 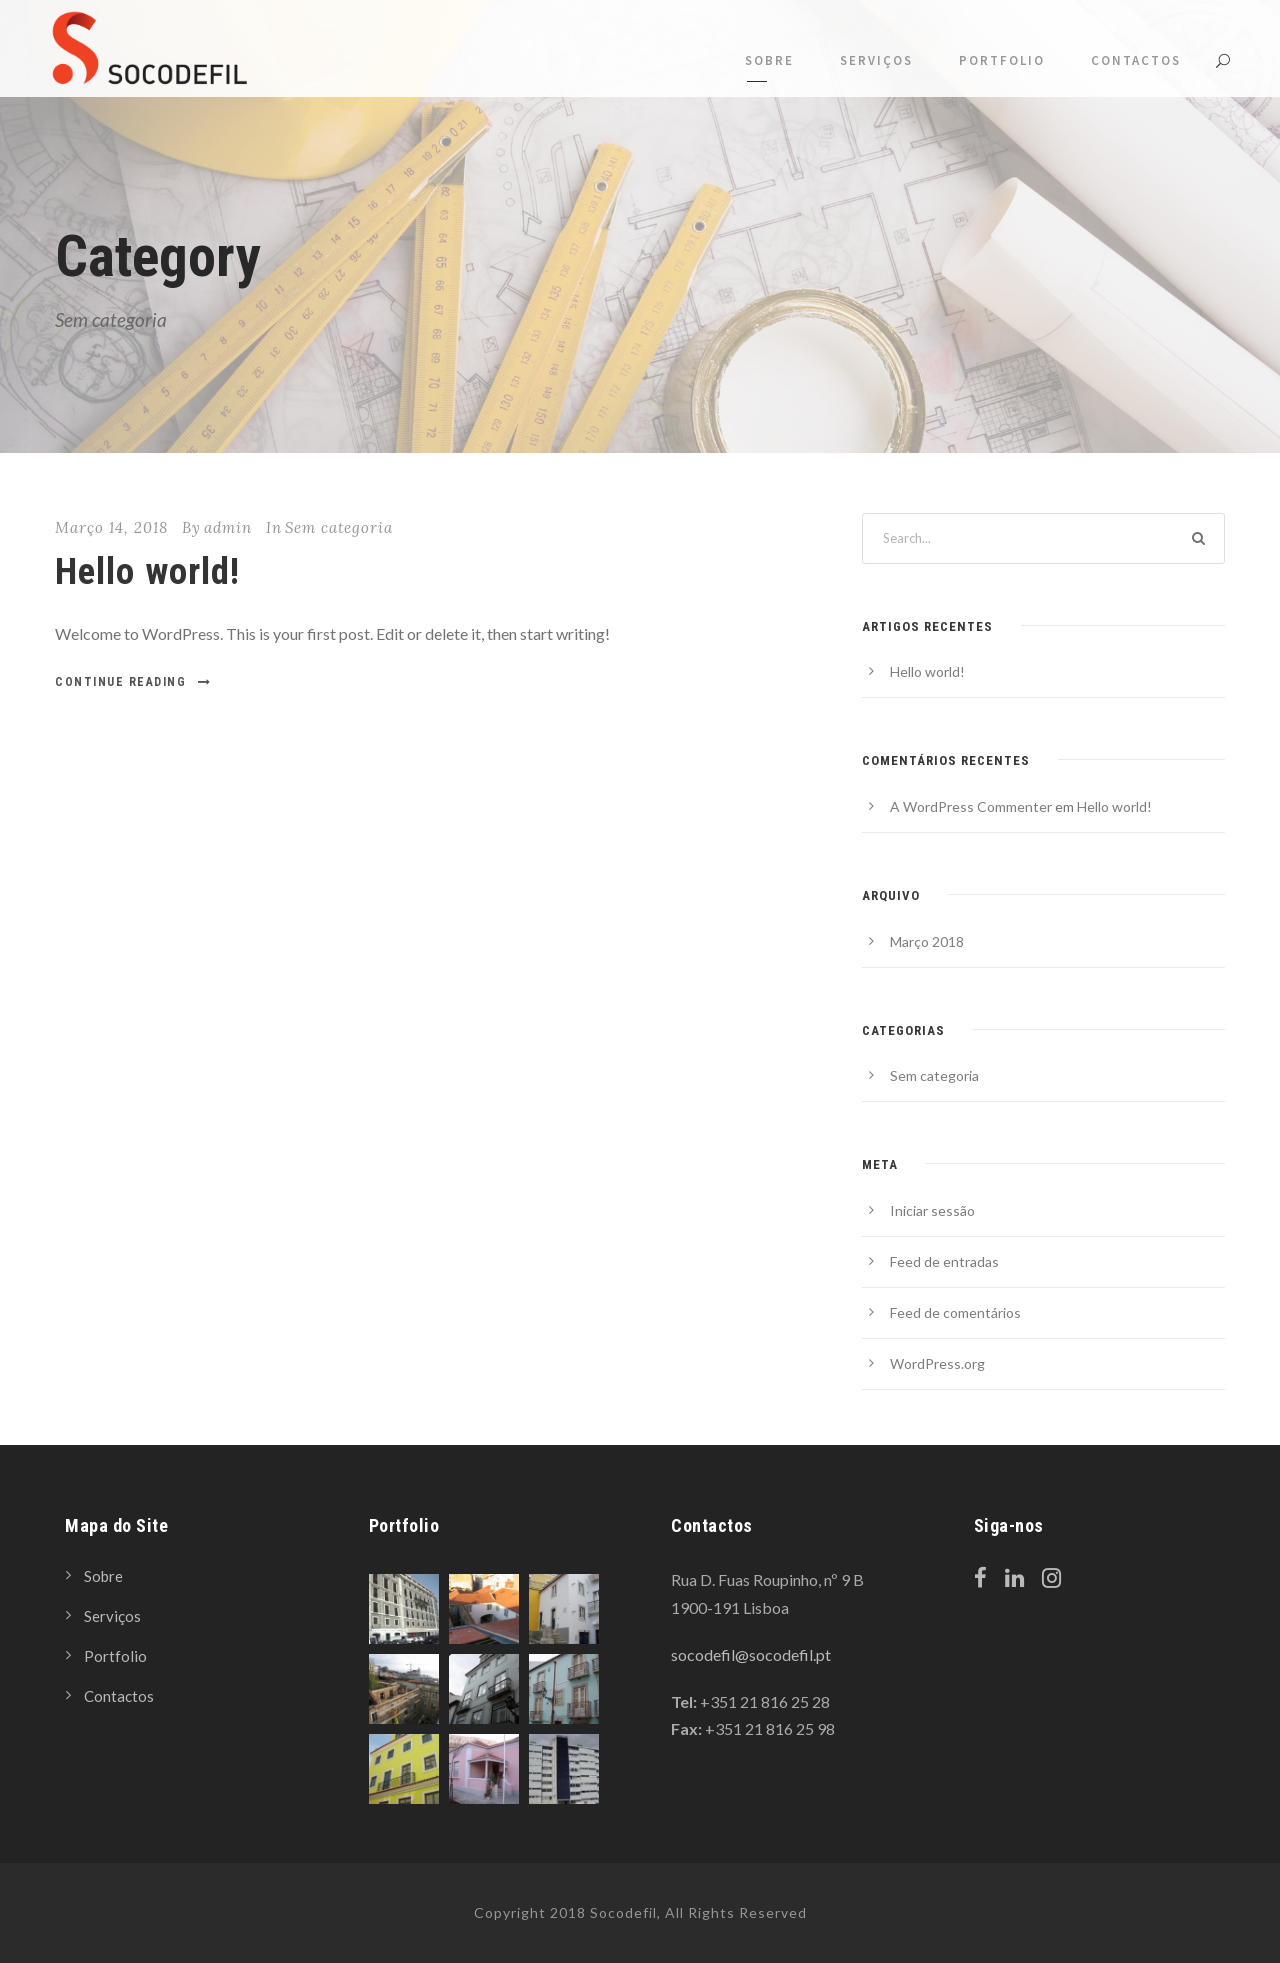 What do you see at coordinates (971, 806) in the screenshot?
I see `A WordPress Commenter` at bounding box center [971, 806].